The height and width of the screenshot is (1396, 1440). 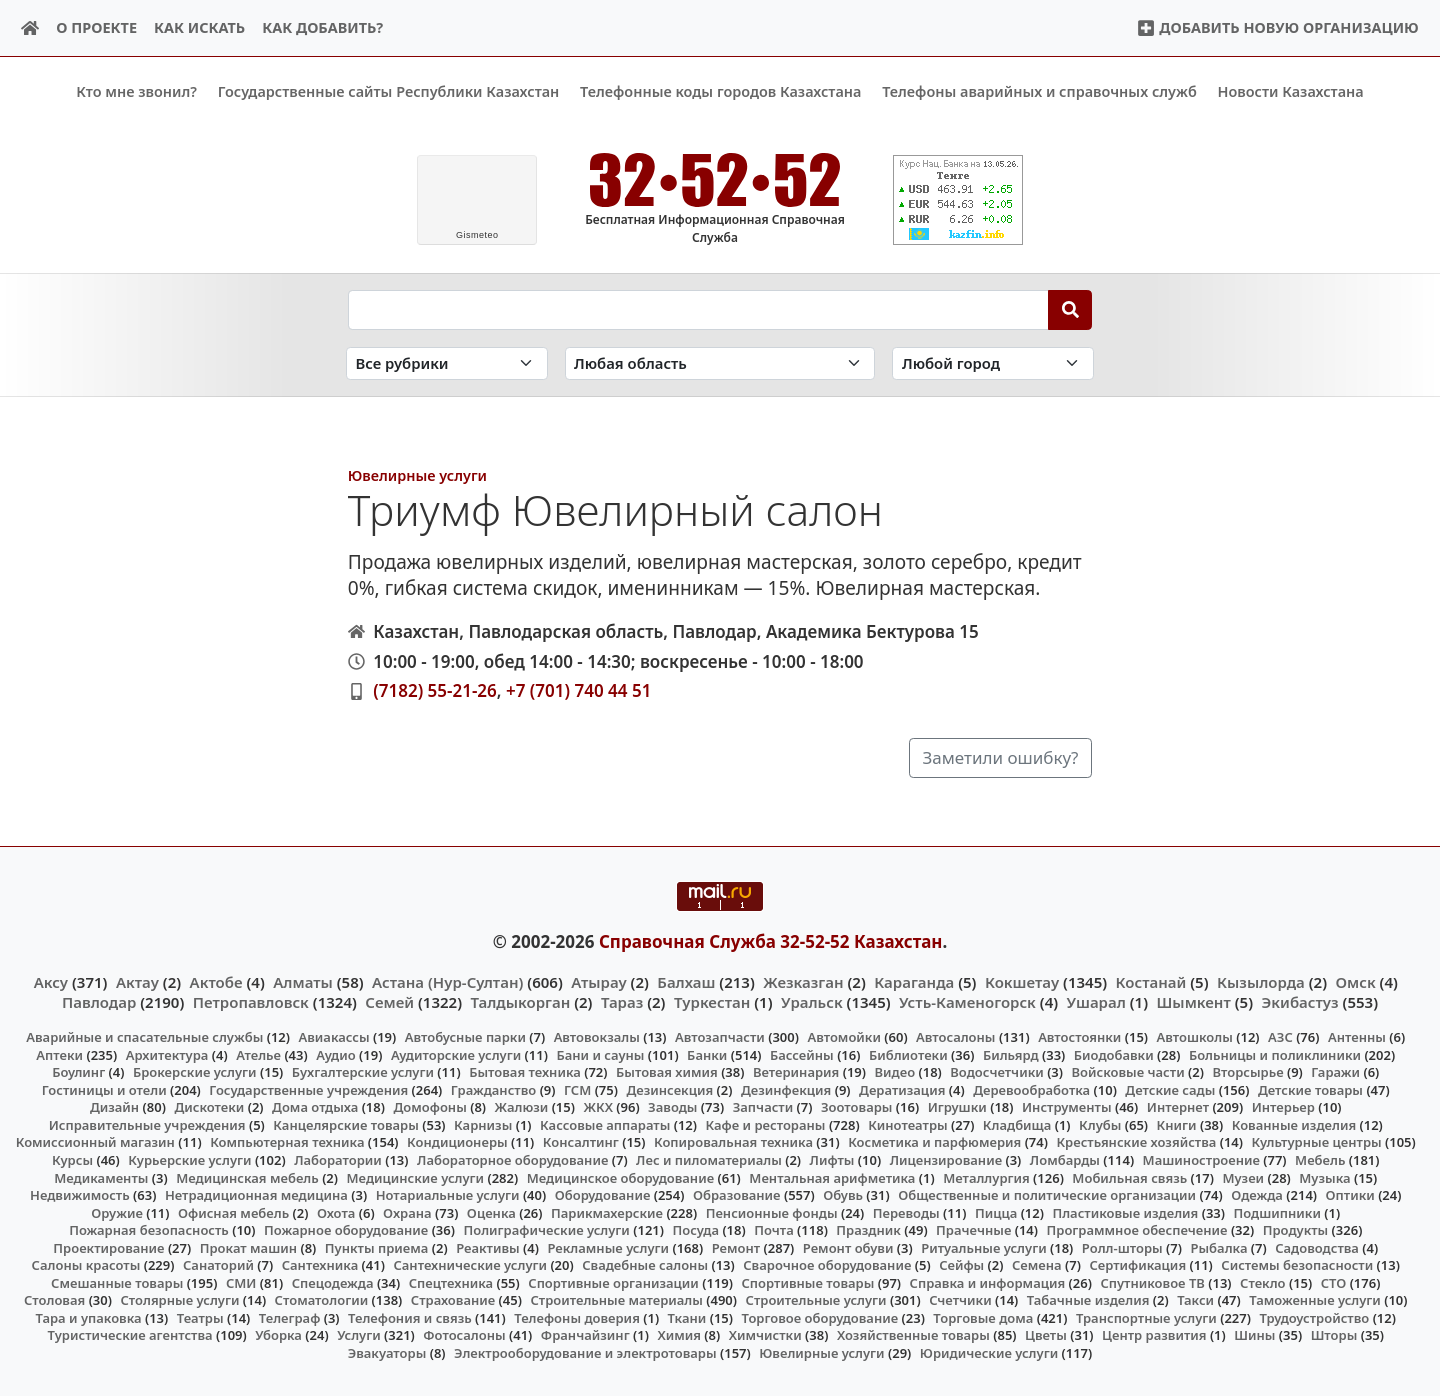 I want to click on Кассовые аппараты, so click(x=605, y=1125).